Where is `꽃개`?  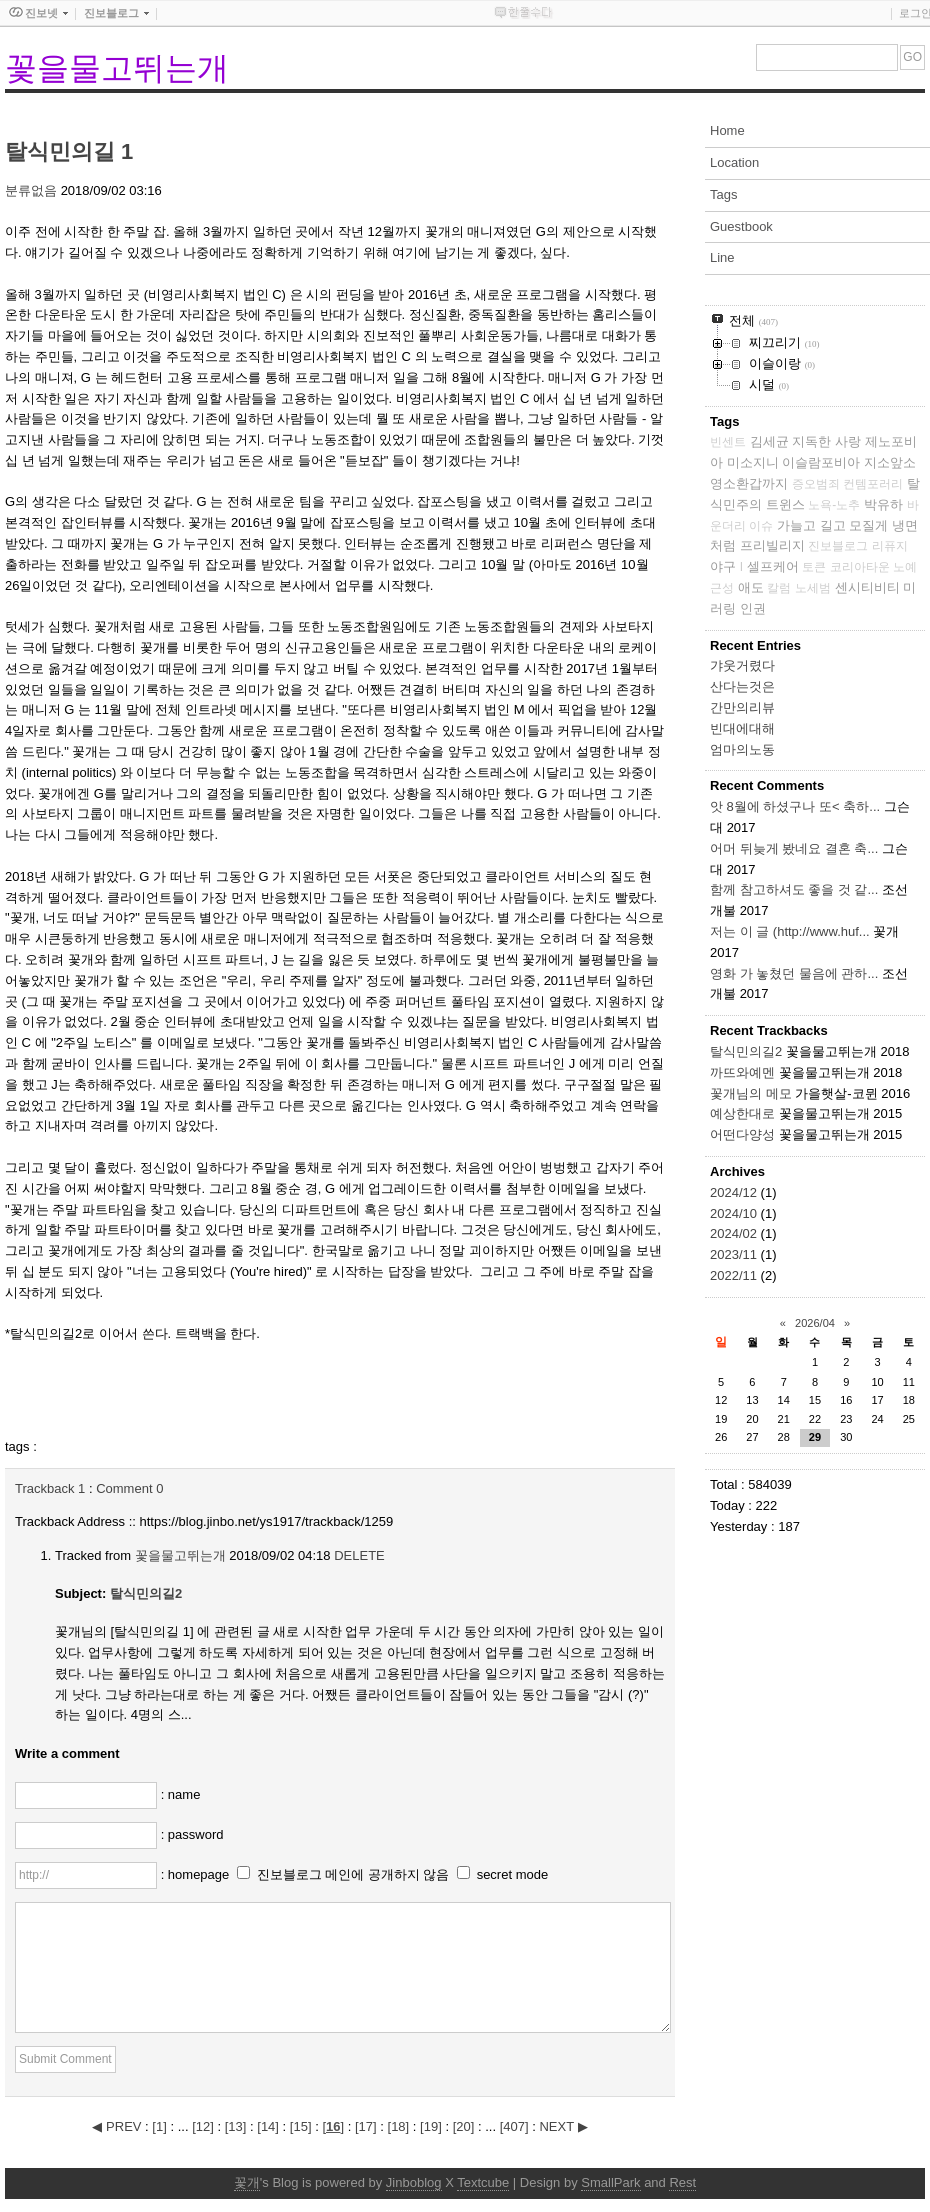 꽃개 is located at coordinates (247, 2182).